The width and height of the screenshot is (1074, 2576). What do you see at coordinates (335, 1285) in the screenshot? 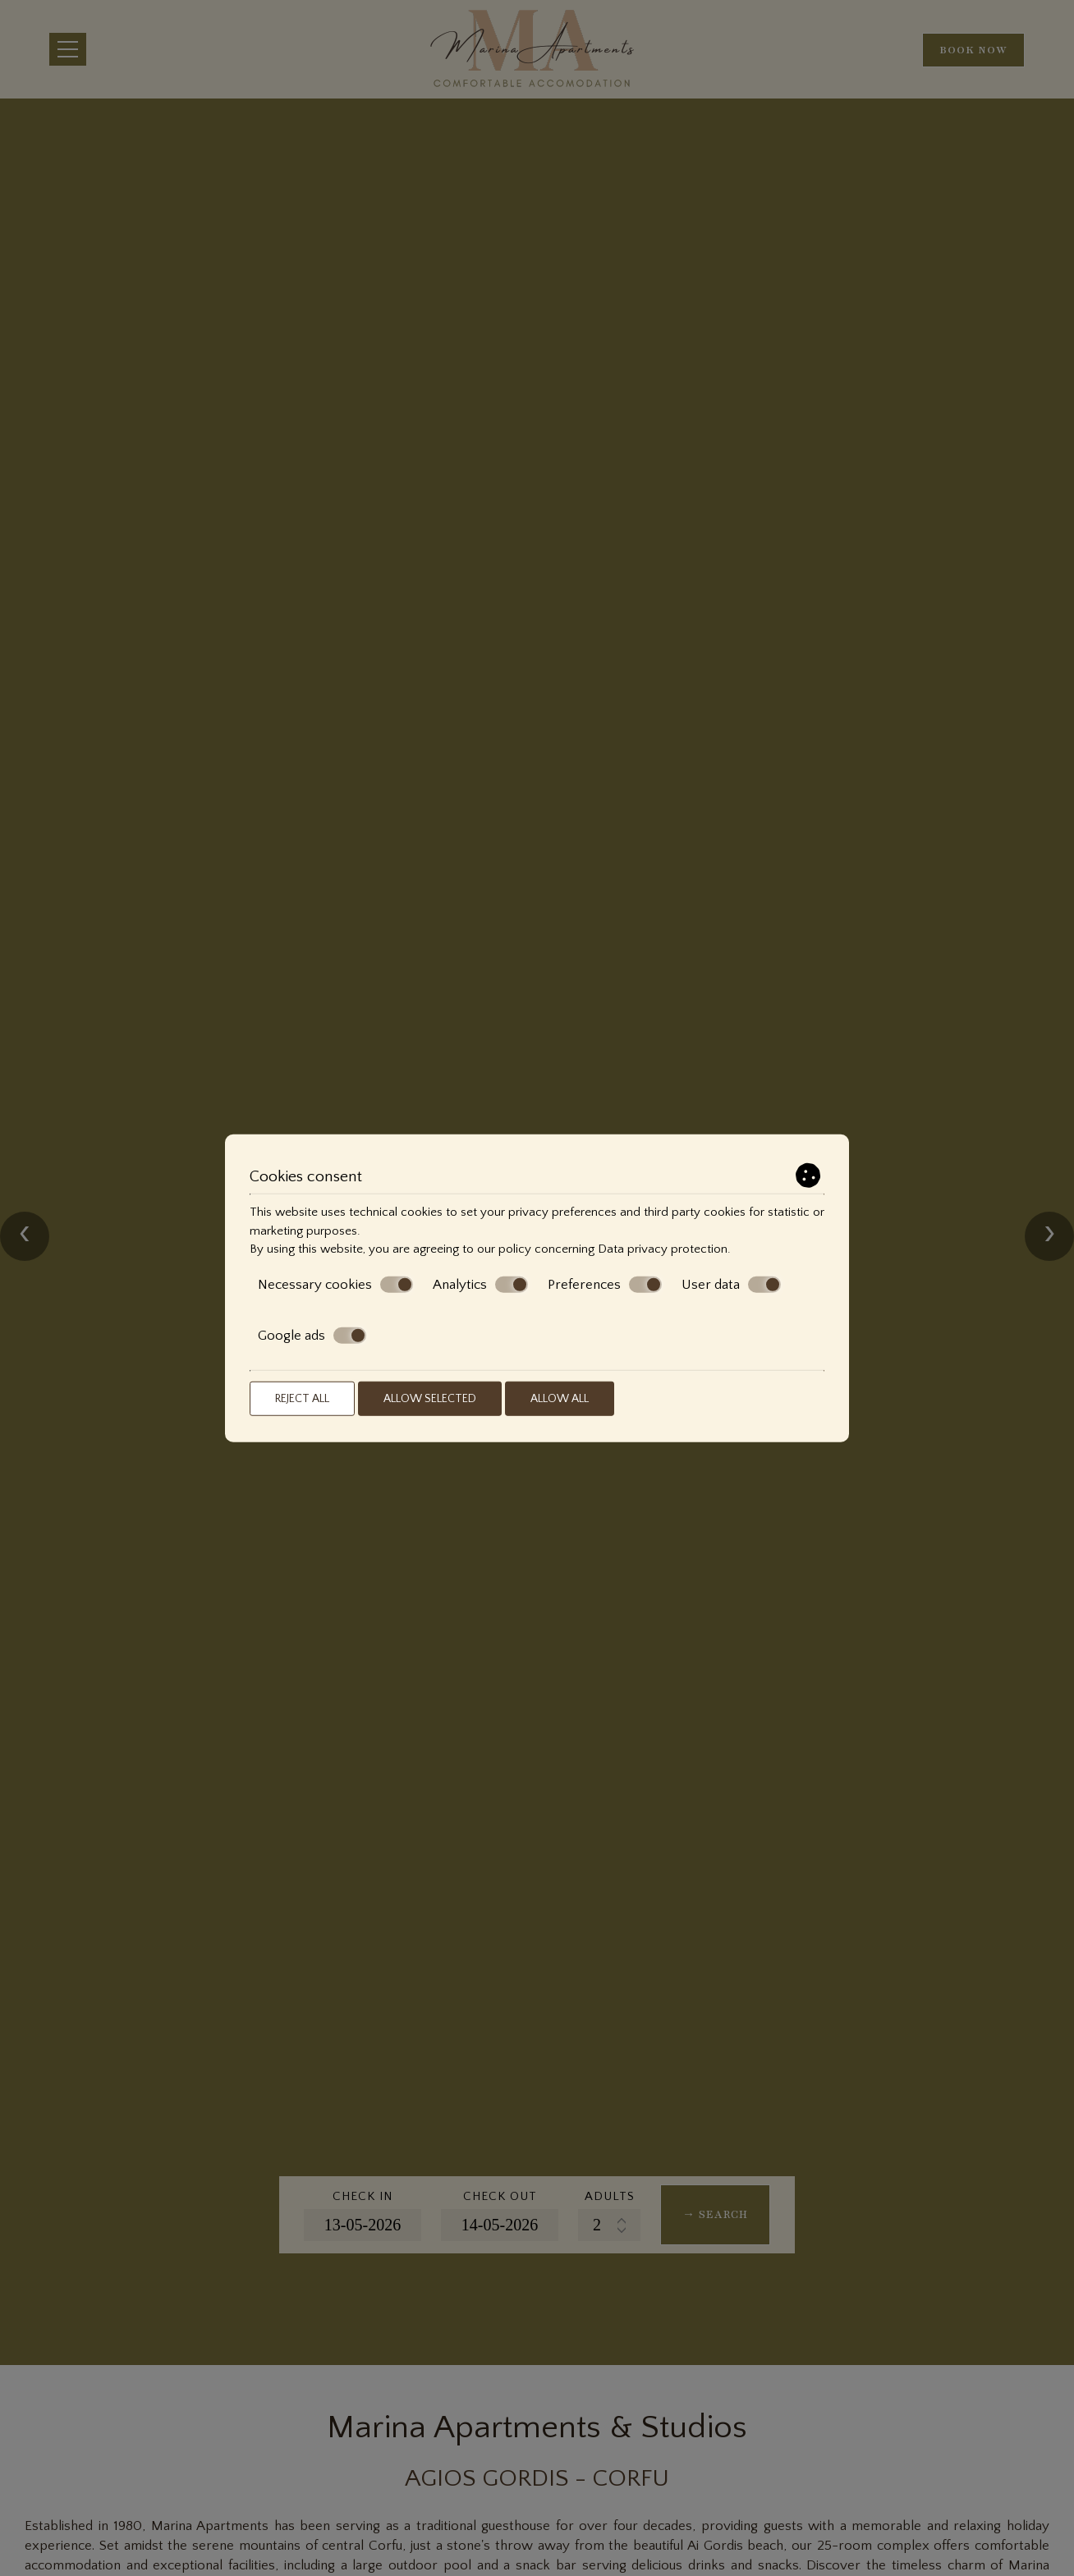
I see `Necessary cookies` at bounding box center [335, 1285].